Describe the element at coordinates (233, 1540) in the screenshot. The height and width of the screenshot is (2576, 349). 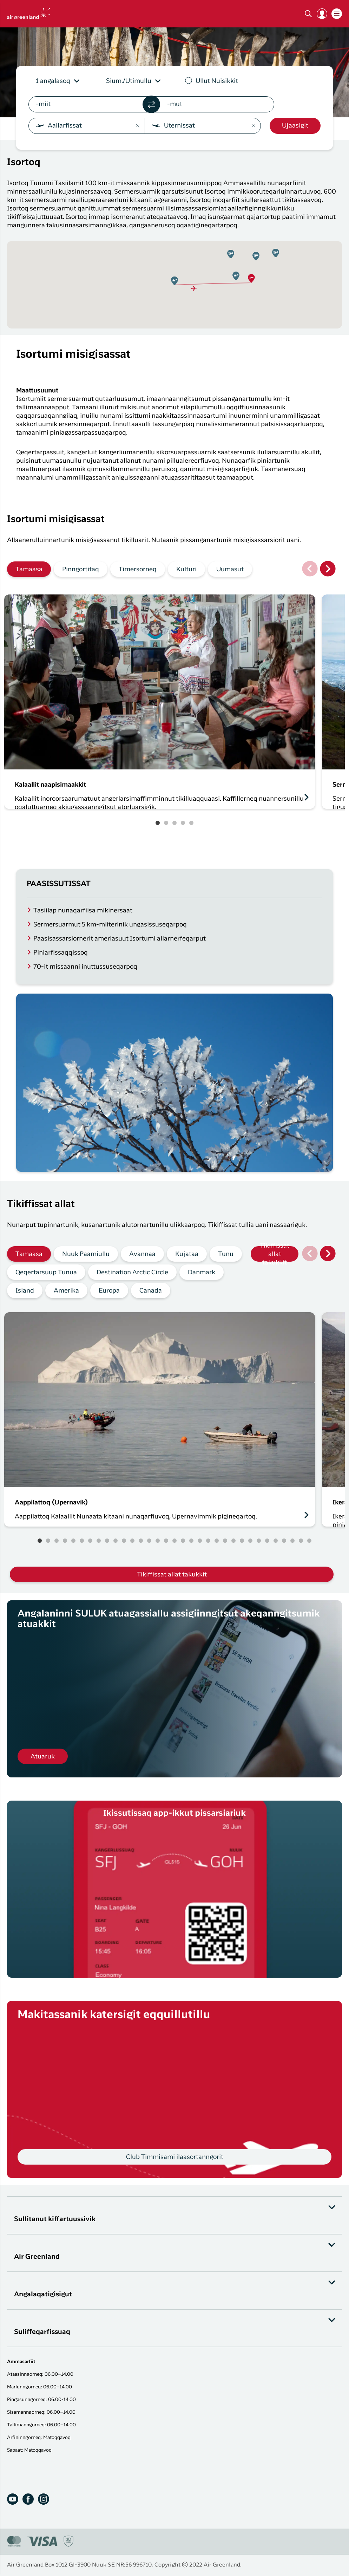
I see `24 [tab]` at that location.